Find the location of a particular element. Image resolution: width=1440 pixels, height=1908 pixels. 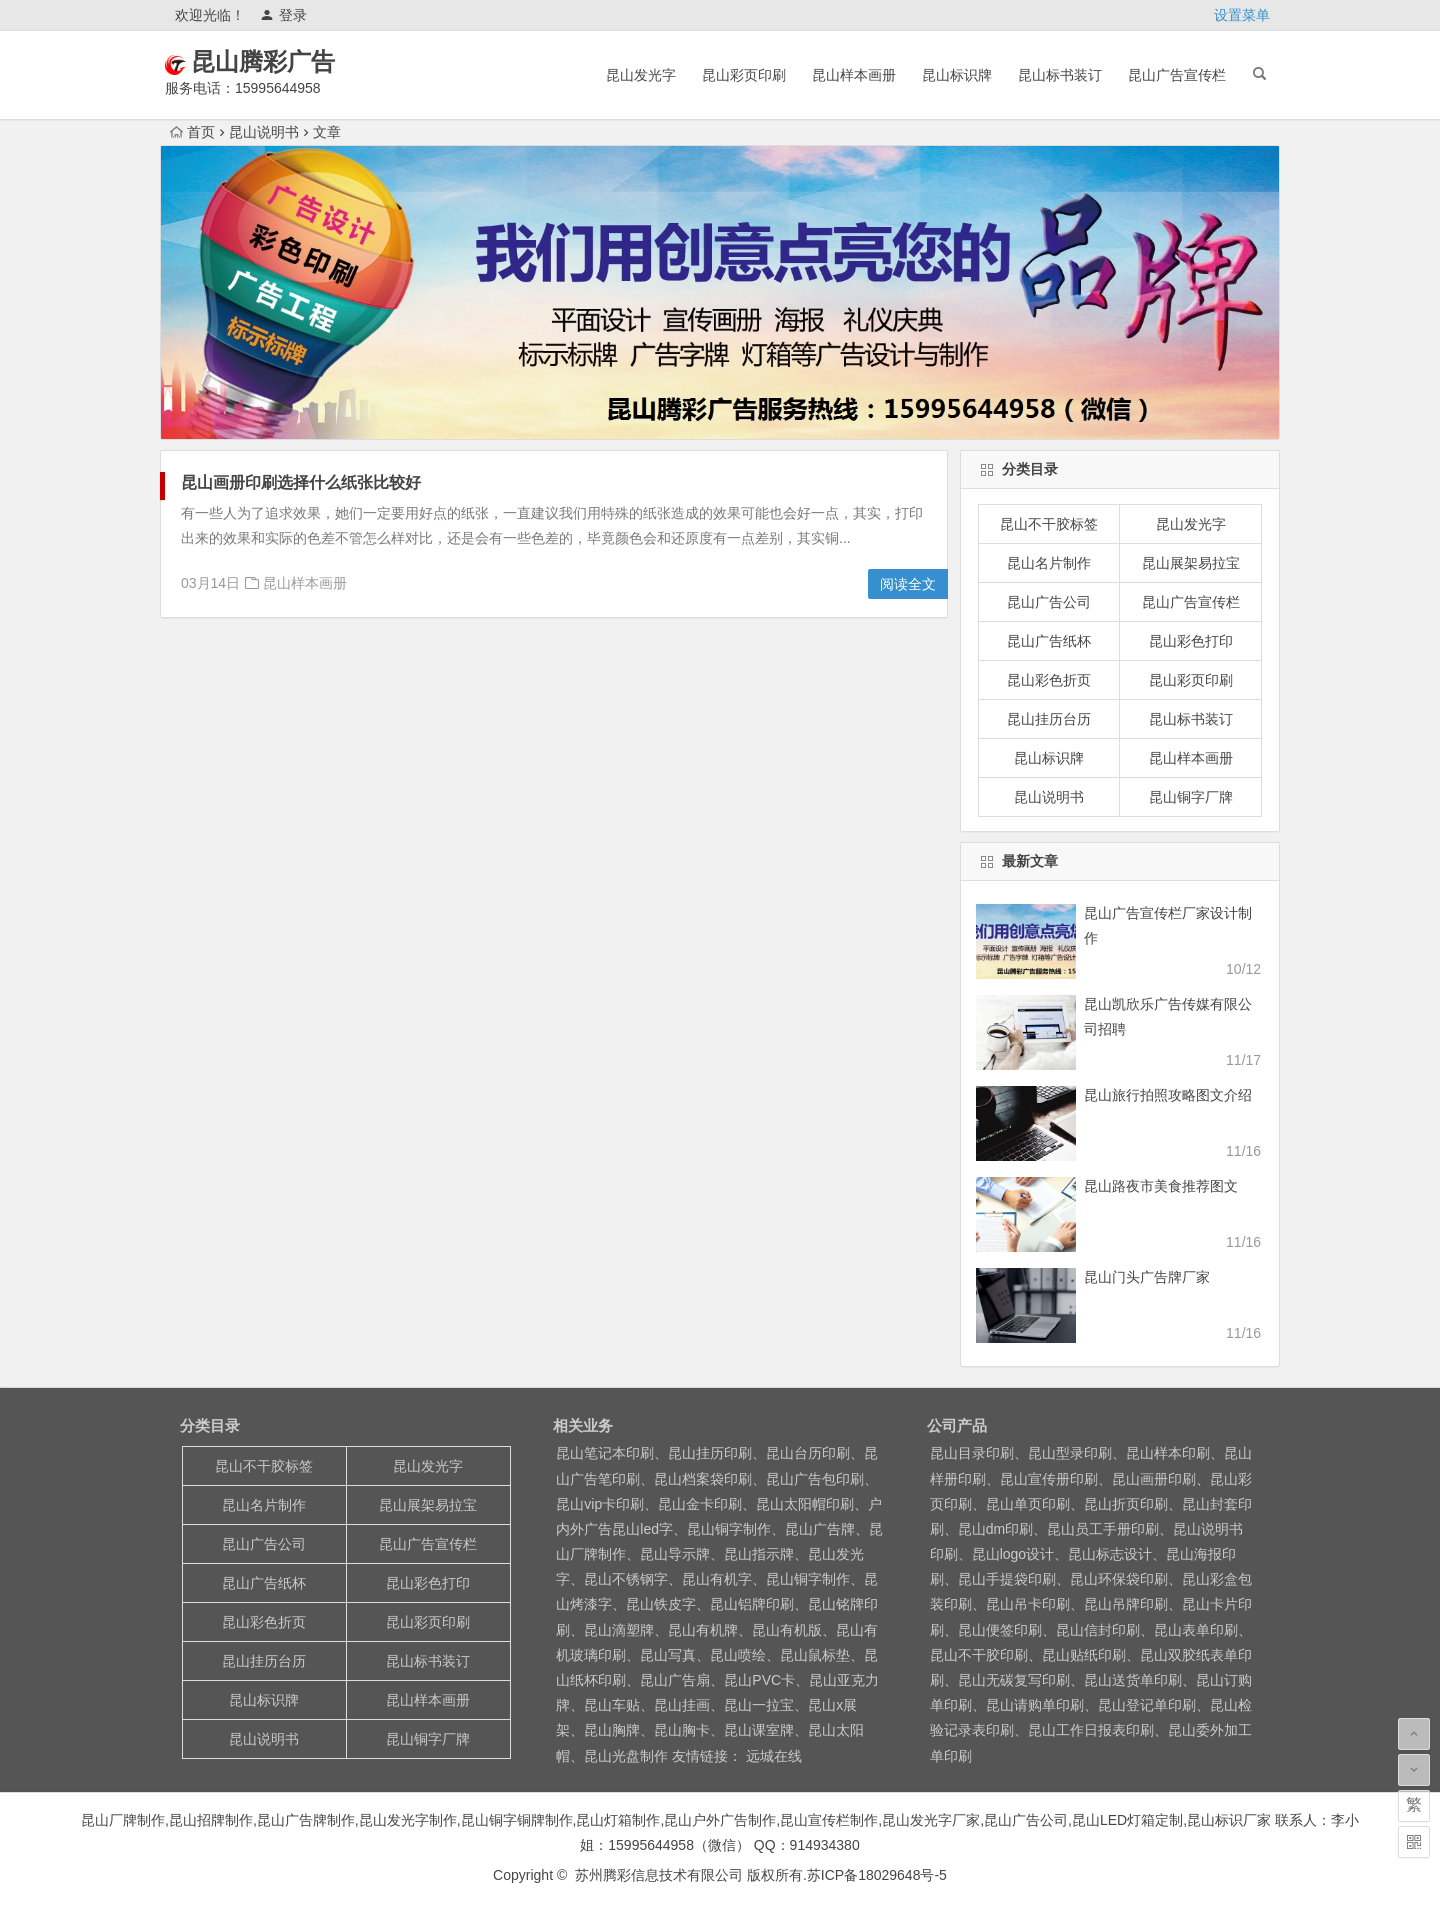

昆山铜字厂牌 is located at coordinates (1191, 797).